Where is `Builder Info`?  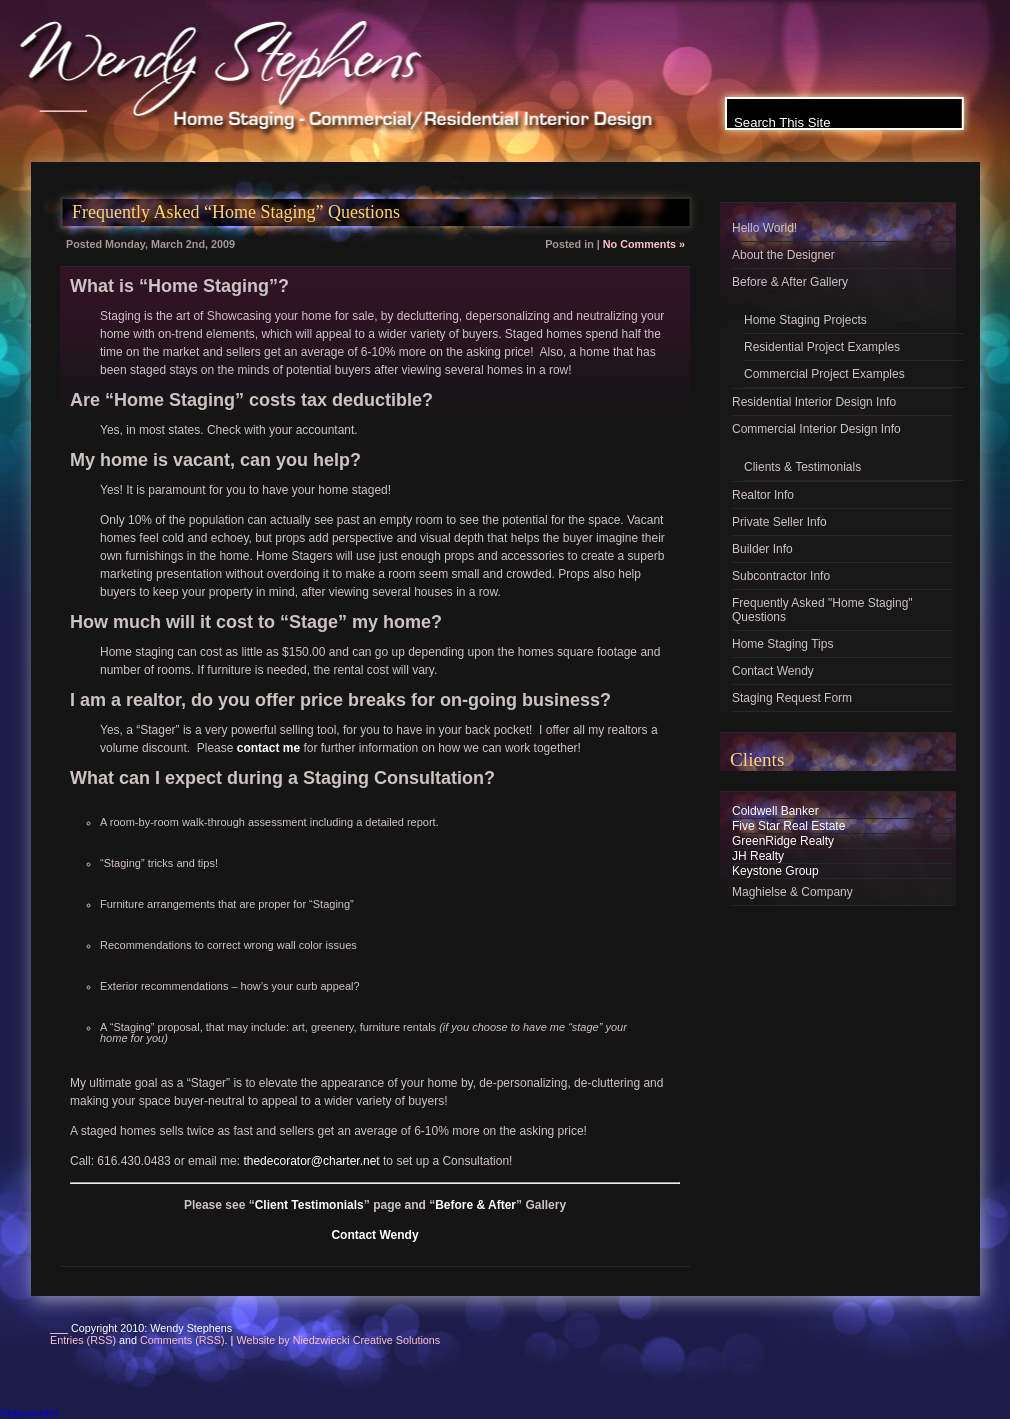 Builder Info is located at coordinates (762, 549).